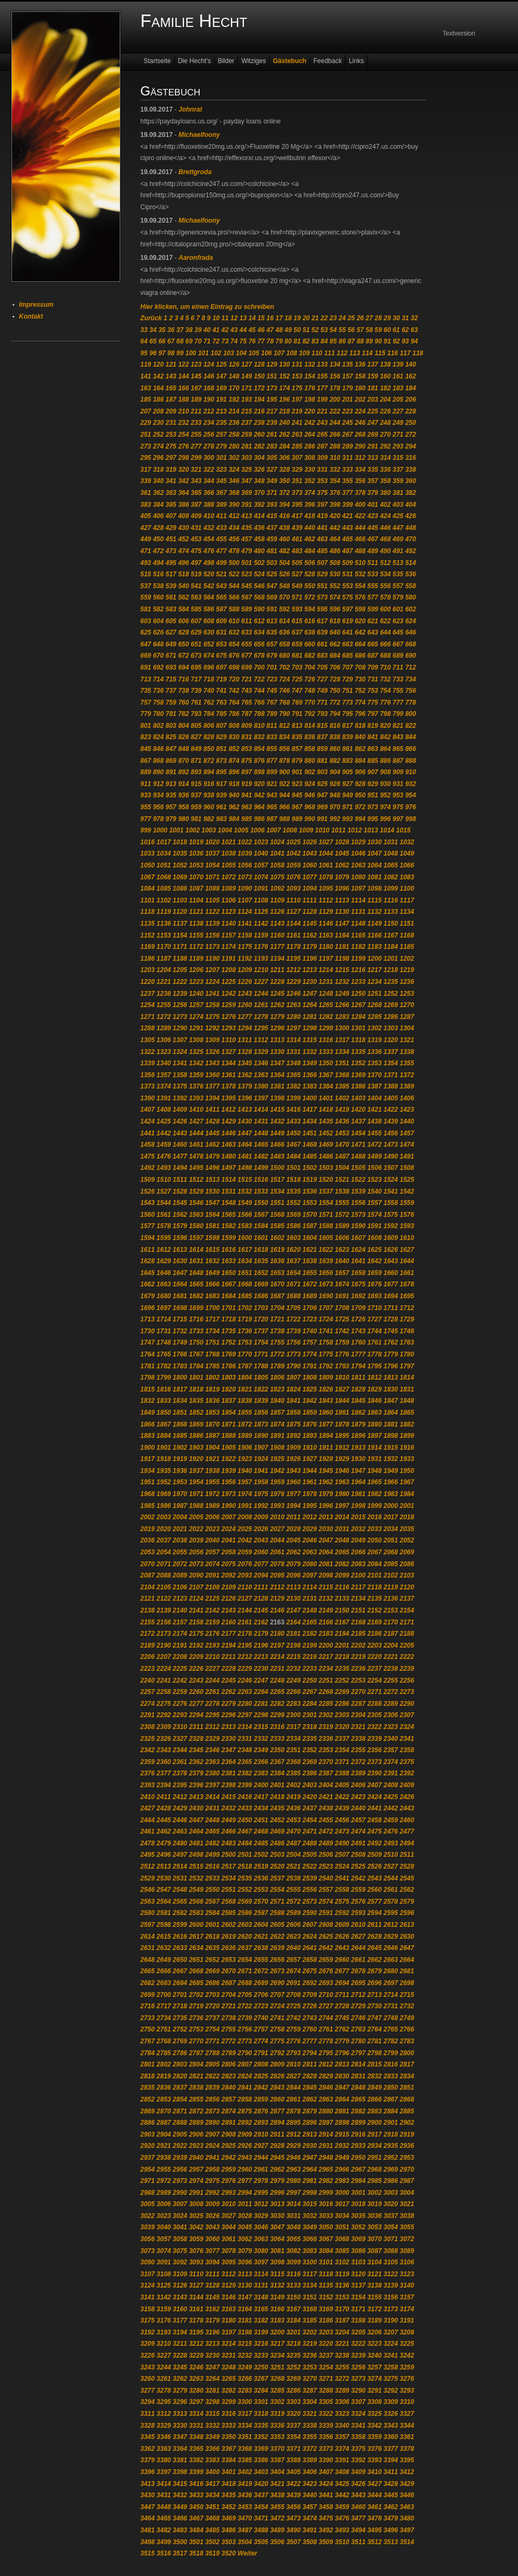 Image resolution: width=518 pixels, height=2576 pixels. I want to click on 2460, so click(407, 1820).